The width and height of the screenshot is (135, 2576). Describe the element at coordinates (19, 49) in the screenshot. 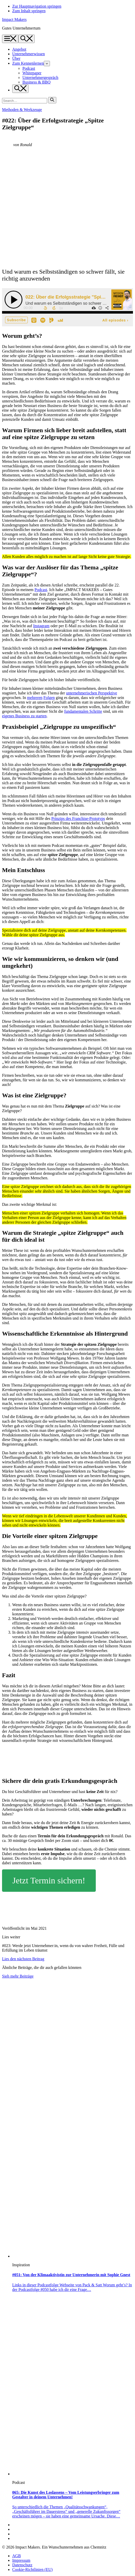

I see `Angebot` at that location.